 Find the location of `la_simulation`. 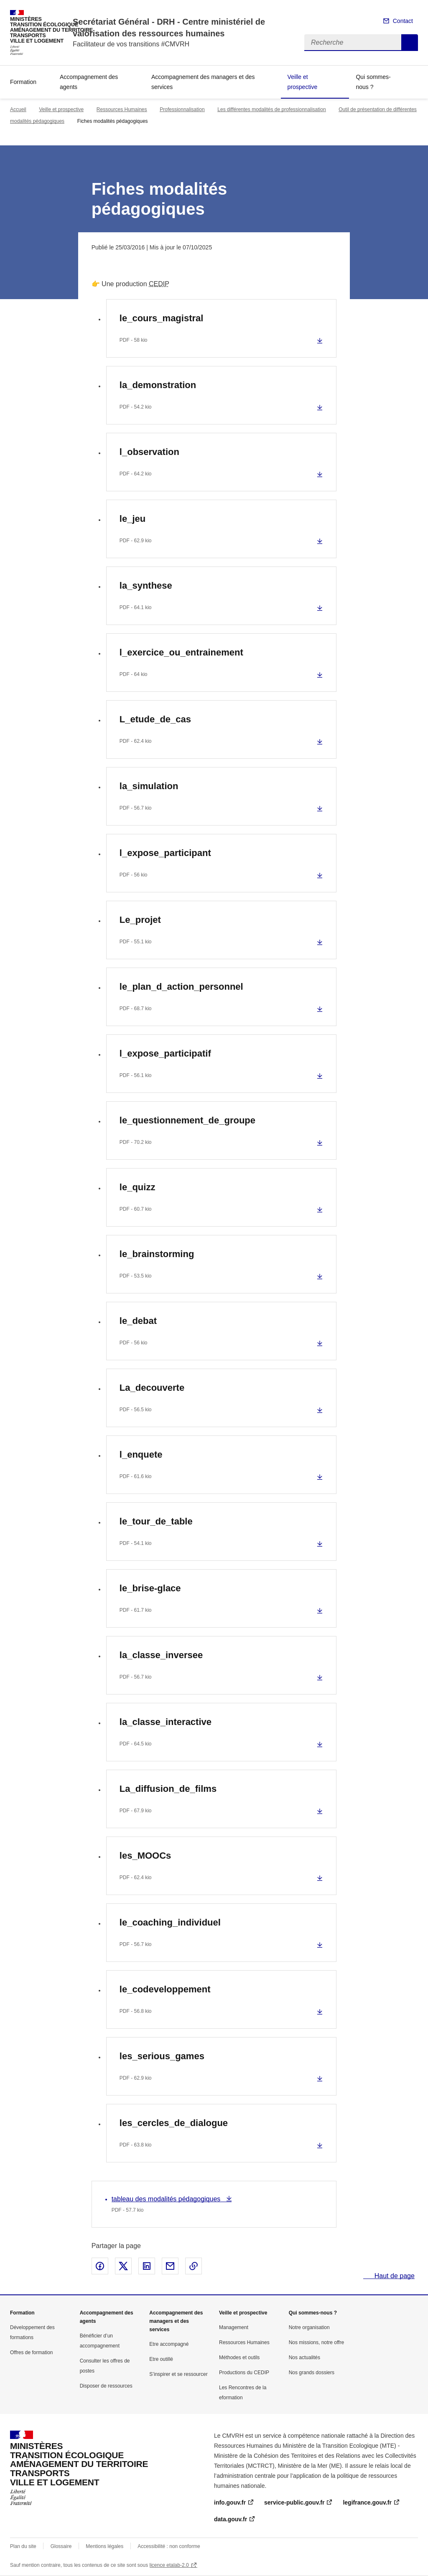

la_simulation is located at coordinates (149, 786).